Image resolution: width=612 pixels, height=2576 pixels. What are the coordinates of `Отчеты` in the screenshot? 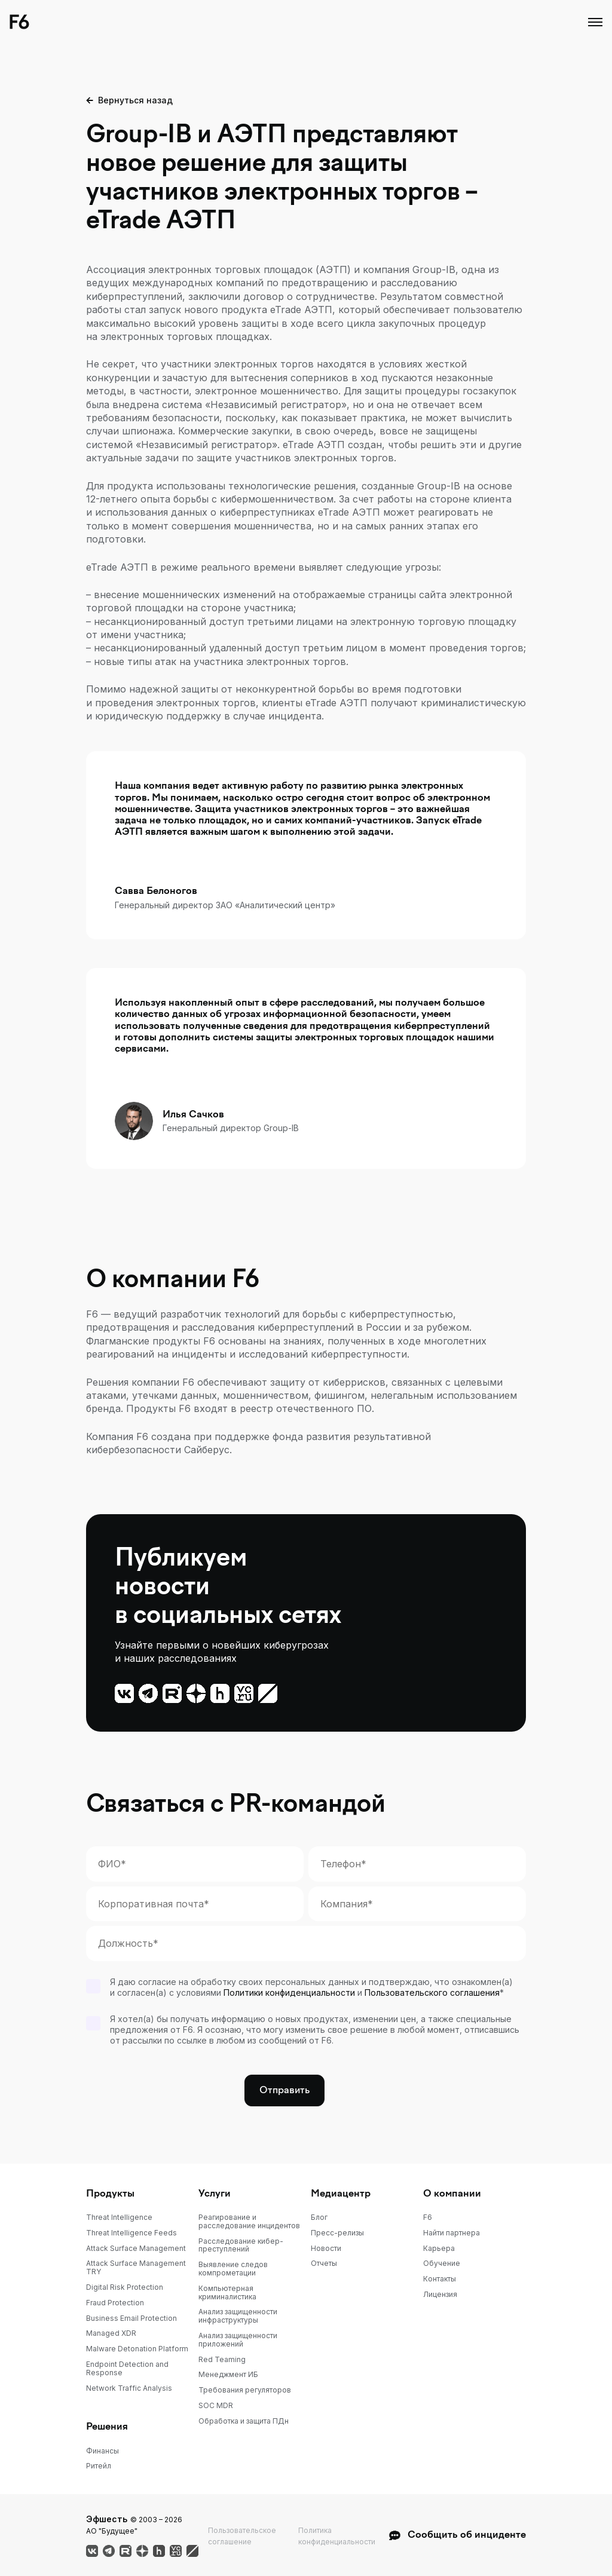 It's located at (324, 2263).